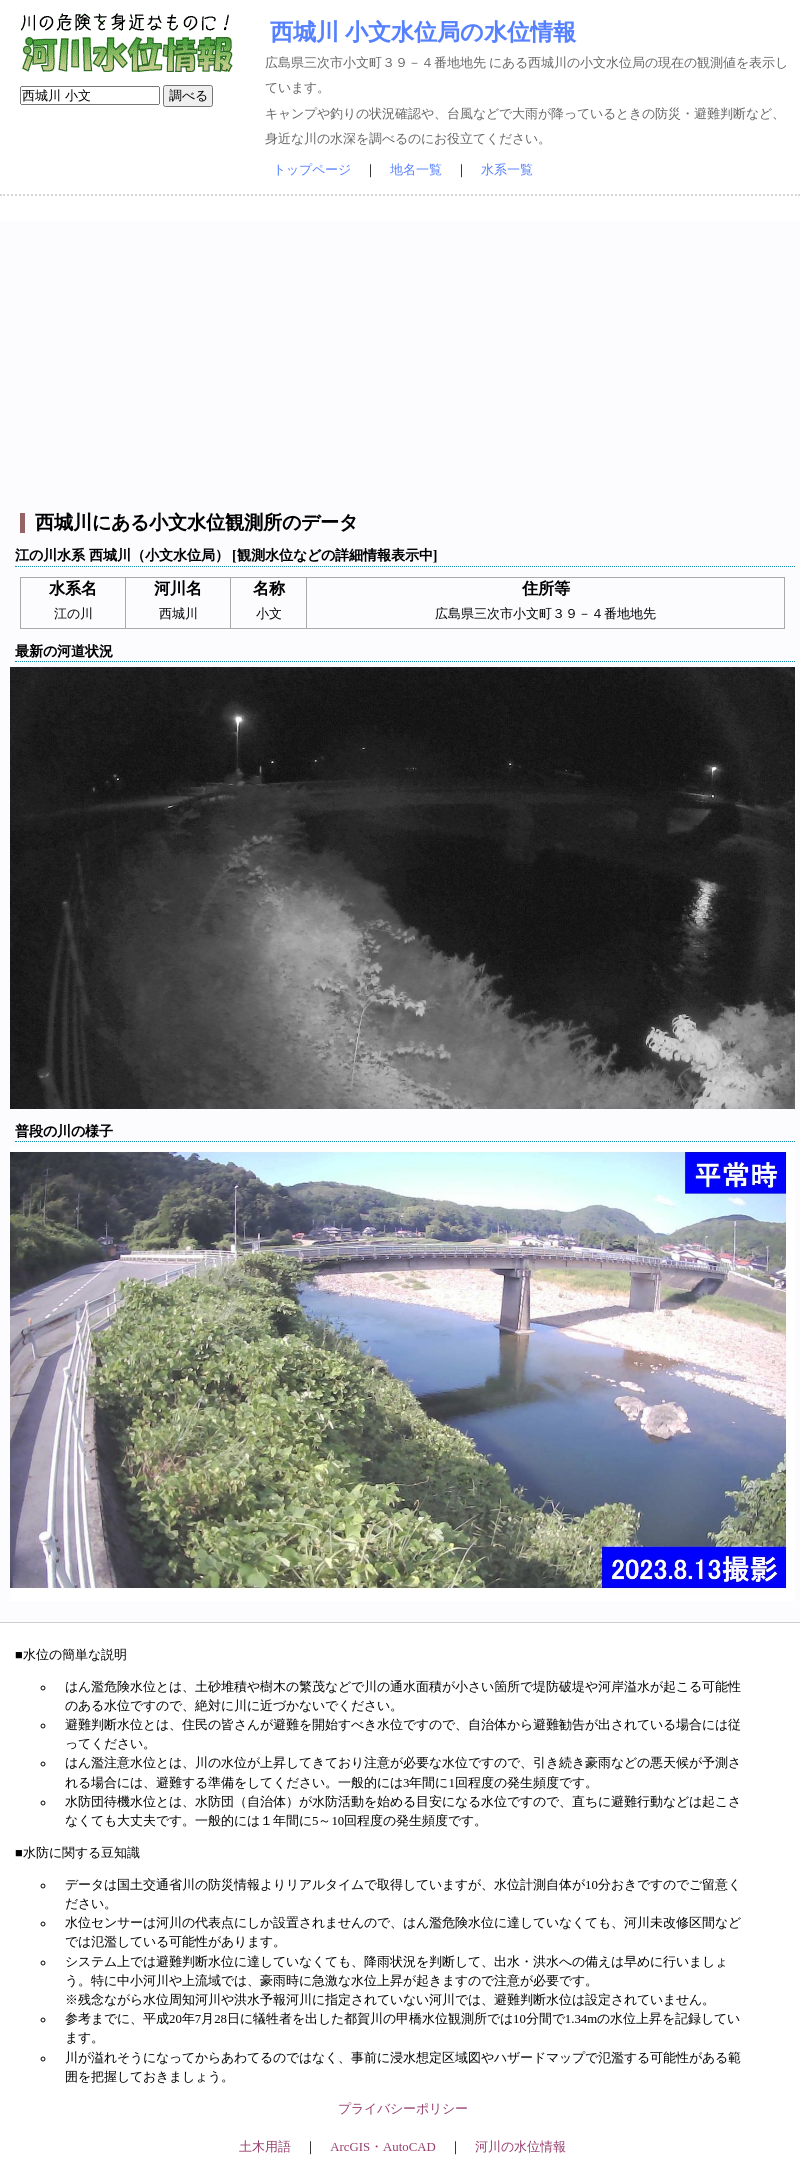 This screenshot has width=800, height=2157. I want to click on 土木用語, so click(265, 2147).